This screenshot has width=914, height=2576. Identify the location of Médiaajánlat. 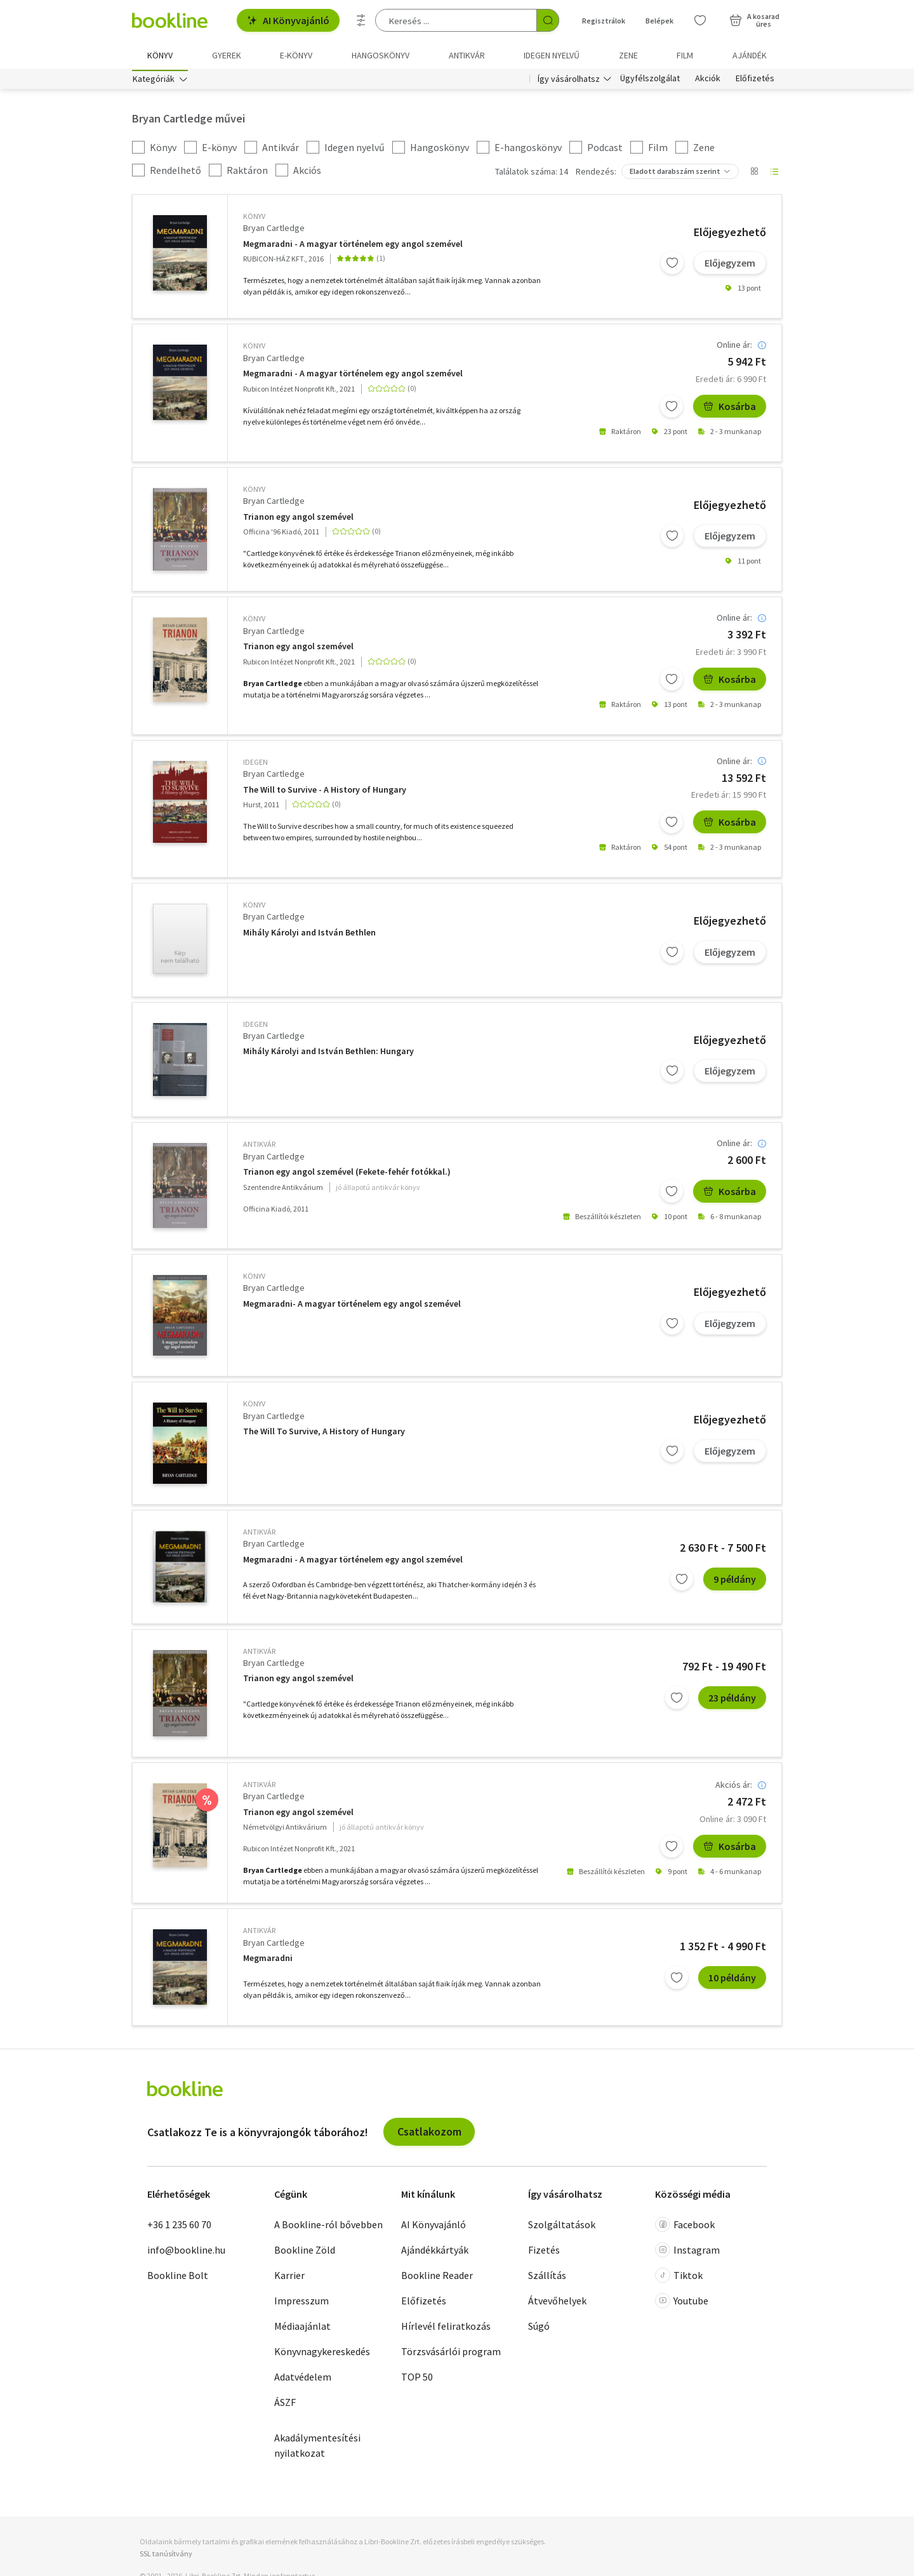
(302, 2328).